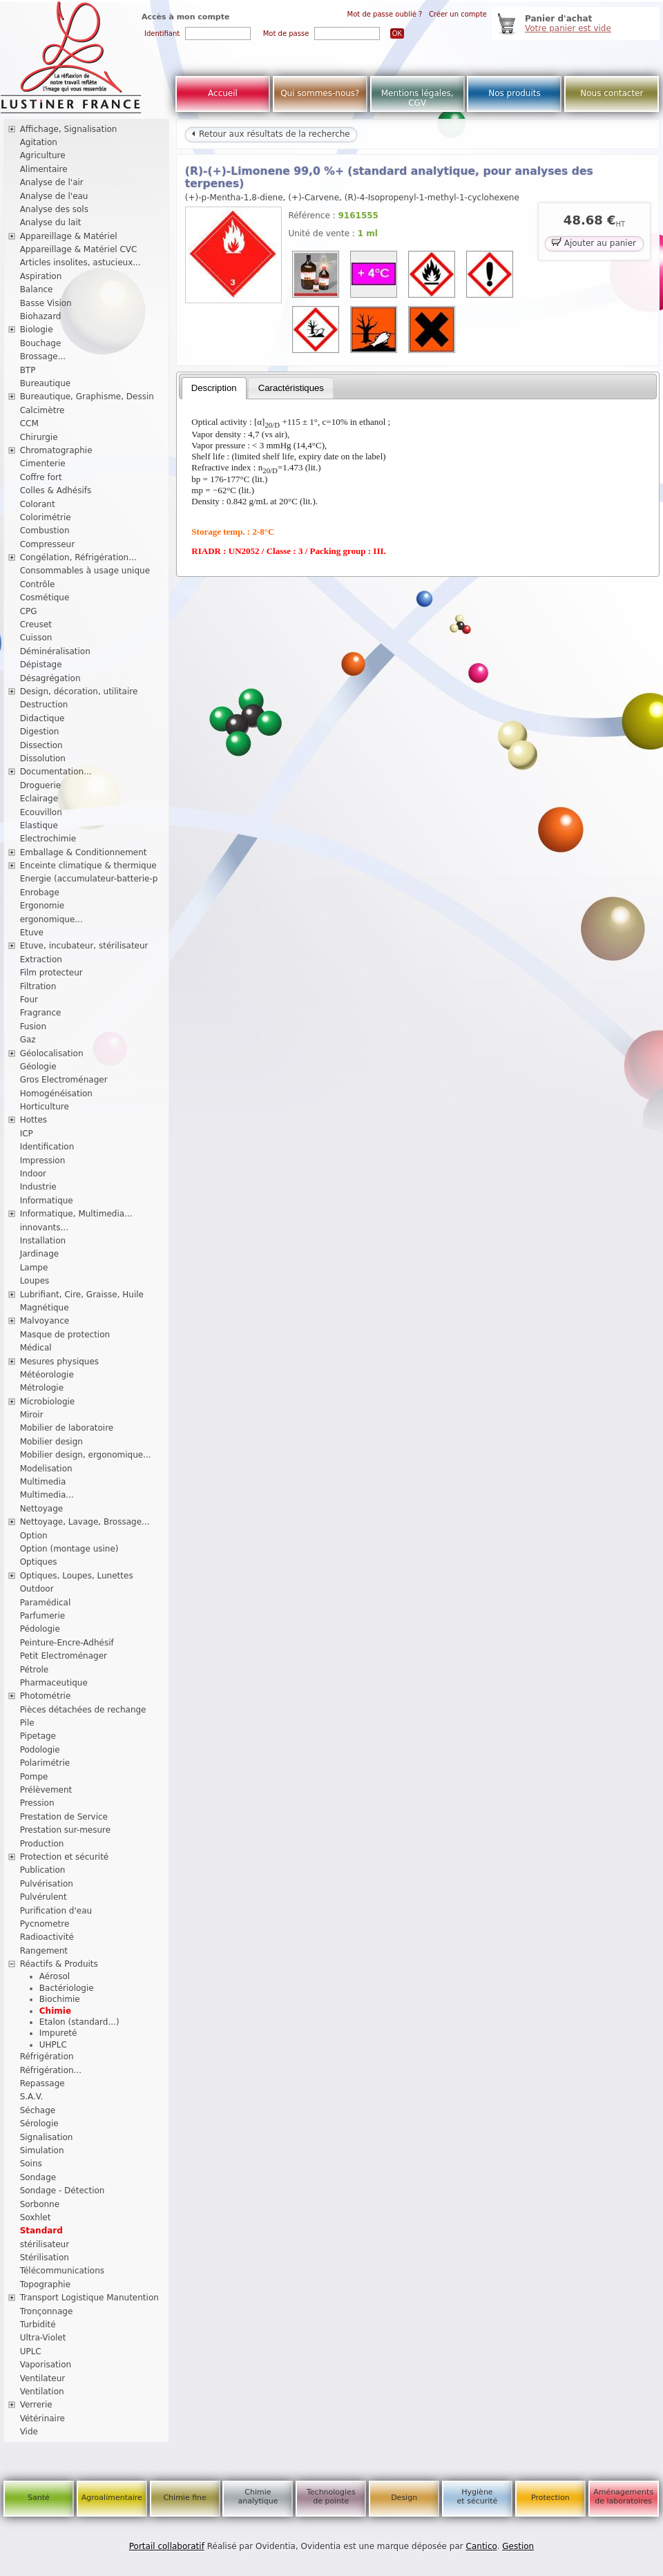 This screenshot has width=663, height=2576. Describe the element at coordinates (42, 1844) in the screenshot. I see `Production` at that location.